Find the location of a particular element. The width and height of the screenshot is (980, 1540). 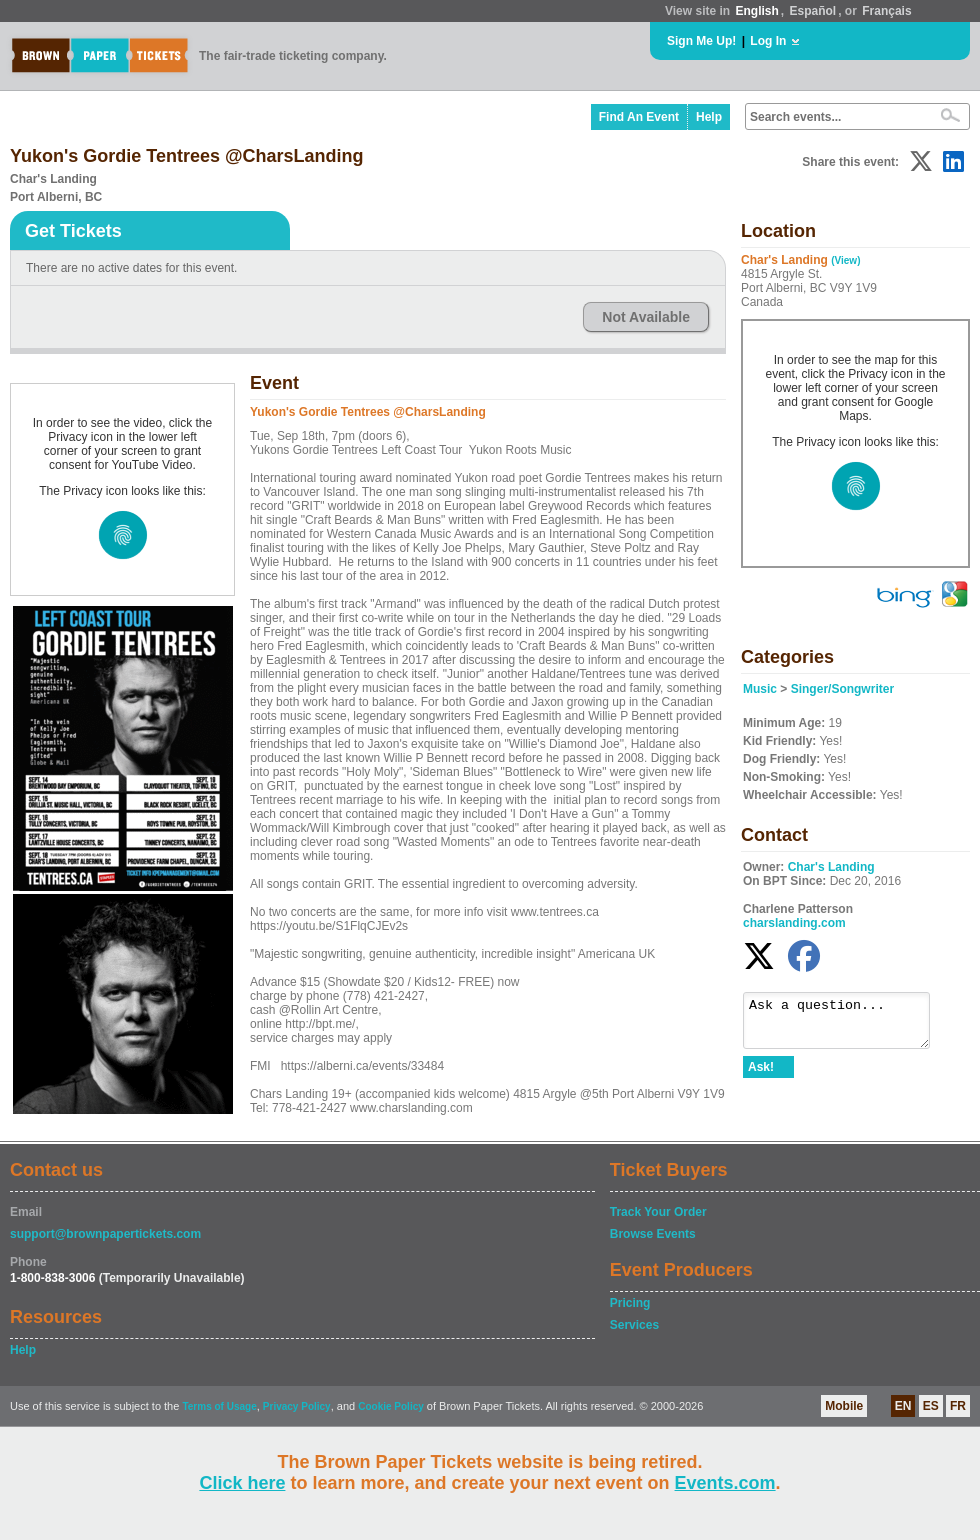

ES is located at coordinates (931, 1406).